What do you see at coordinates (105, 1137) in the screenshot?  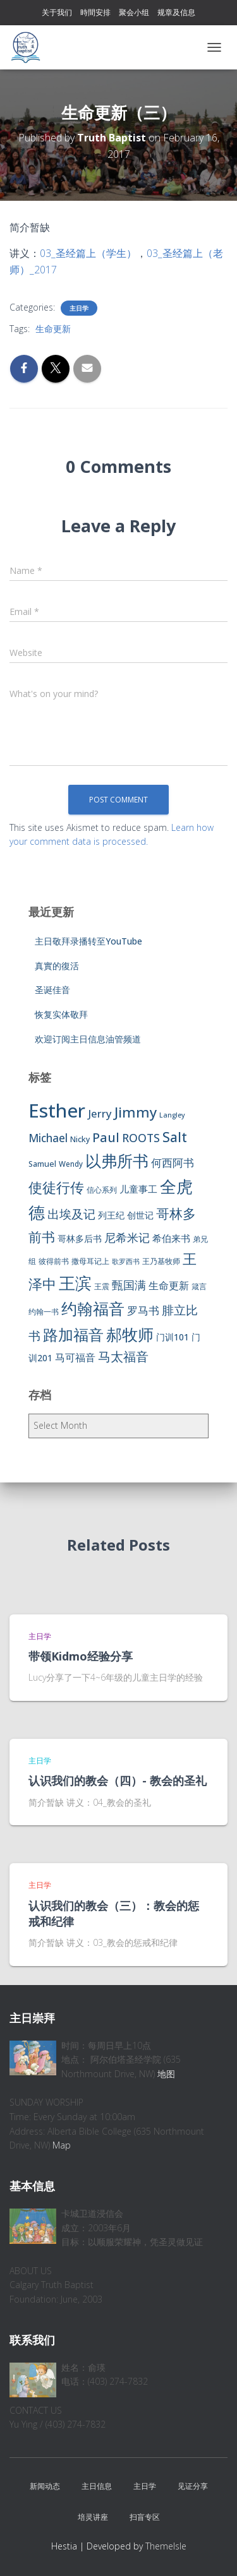 I see `Paul [Paul (26 items)]` at bounding box center [105, 1137].